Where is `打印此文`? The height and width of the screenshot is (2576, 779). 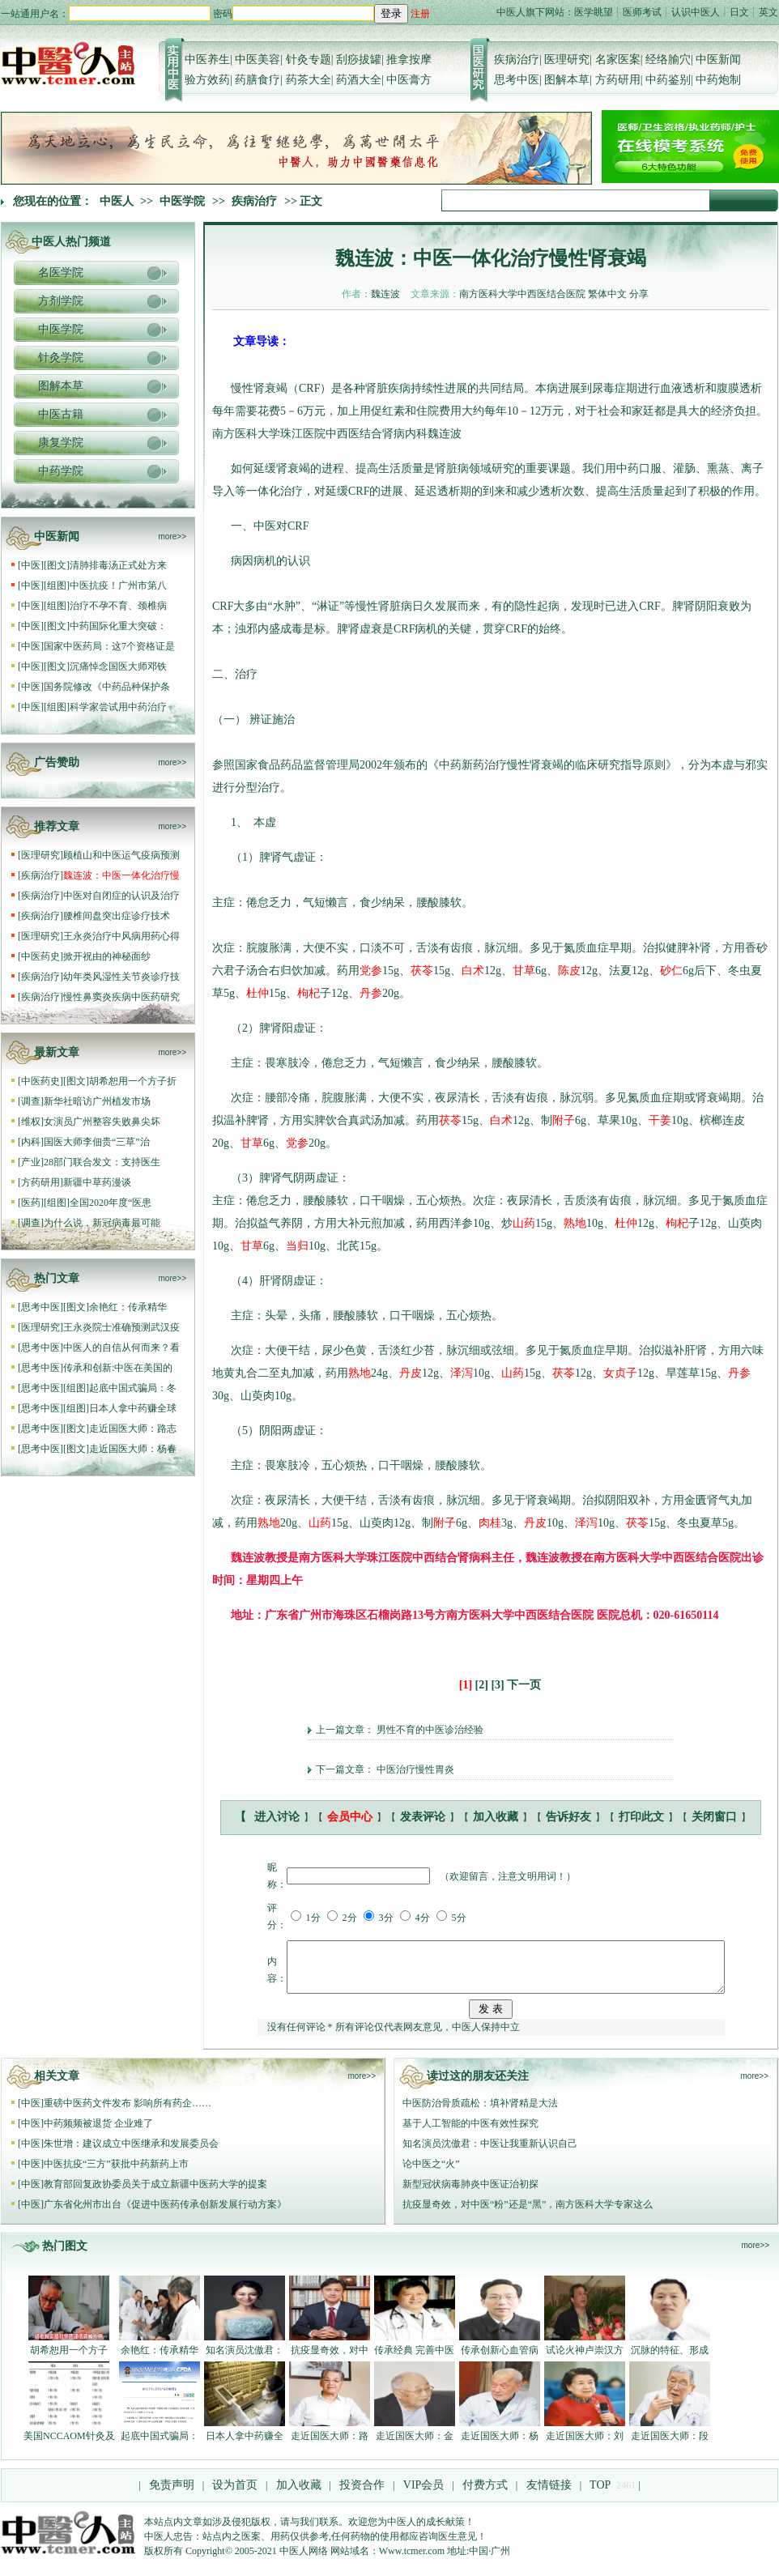
打印此文 is located at coordinates (641, 1817).